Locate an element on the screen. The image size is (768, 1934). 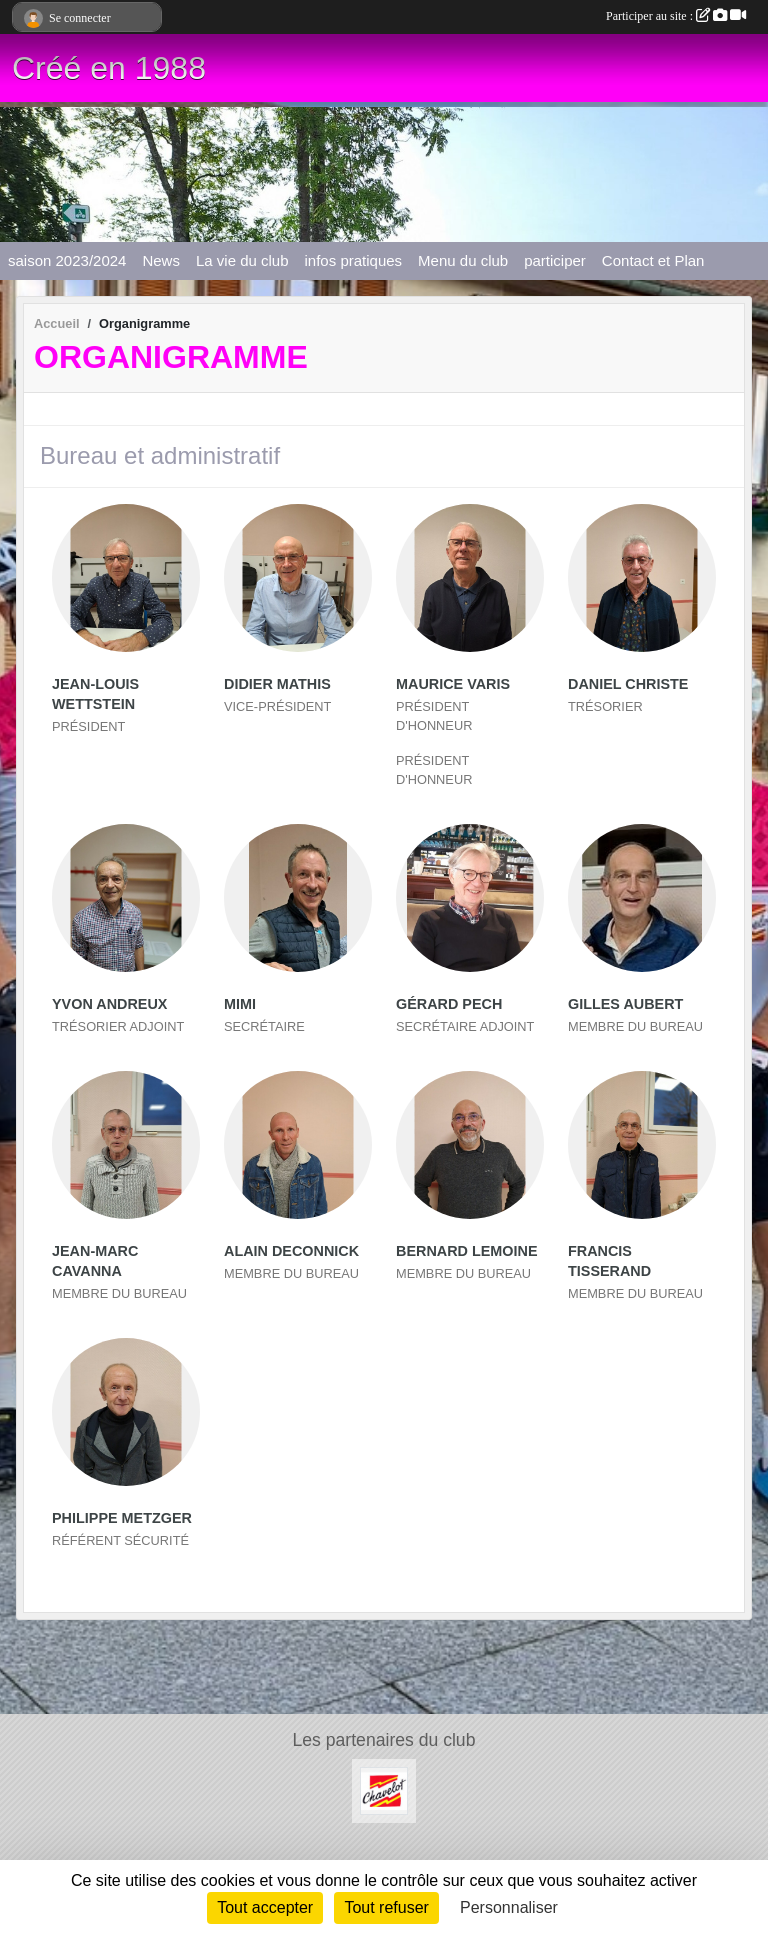
News [button] is located at coordinates (161, 260).